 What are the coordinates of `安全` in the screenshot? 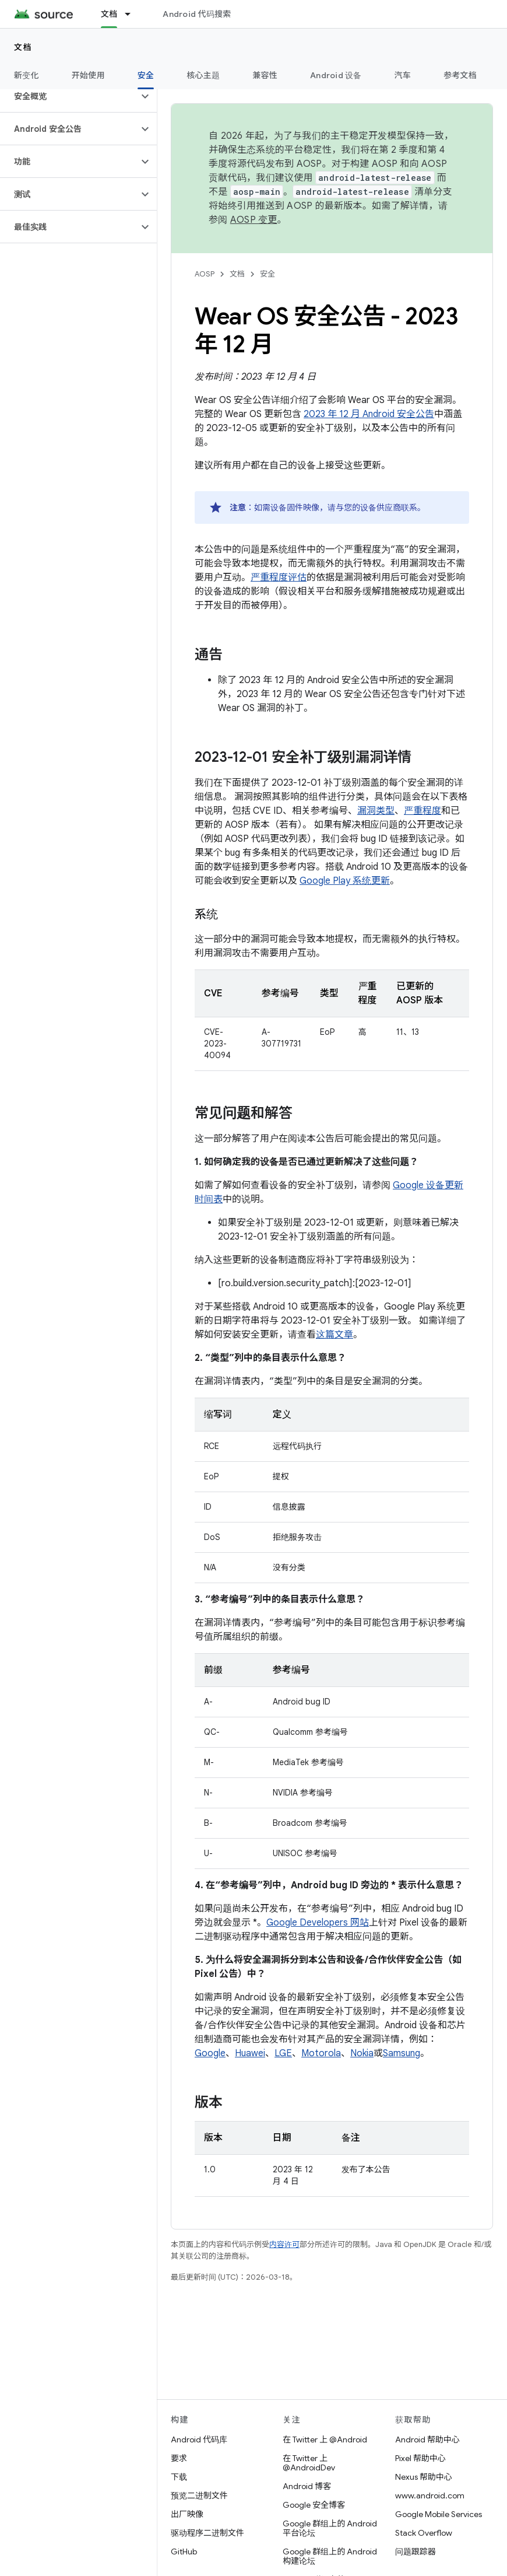 It's located at (267, 274).